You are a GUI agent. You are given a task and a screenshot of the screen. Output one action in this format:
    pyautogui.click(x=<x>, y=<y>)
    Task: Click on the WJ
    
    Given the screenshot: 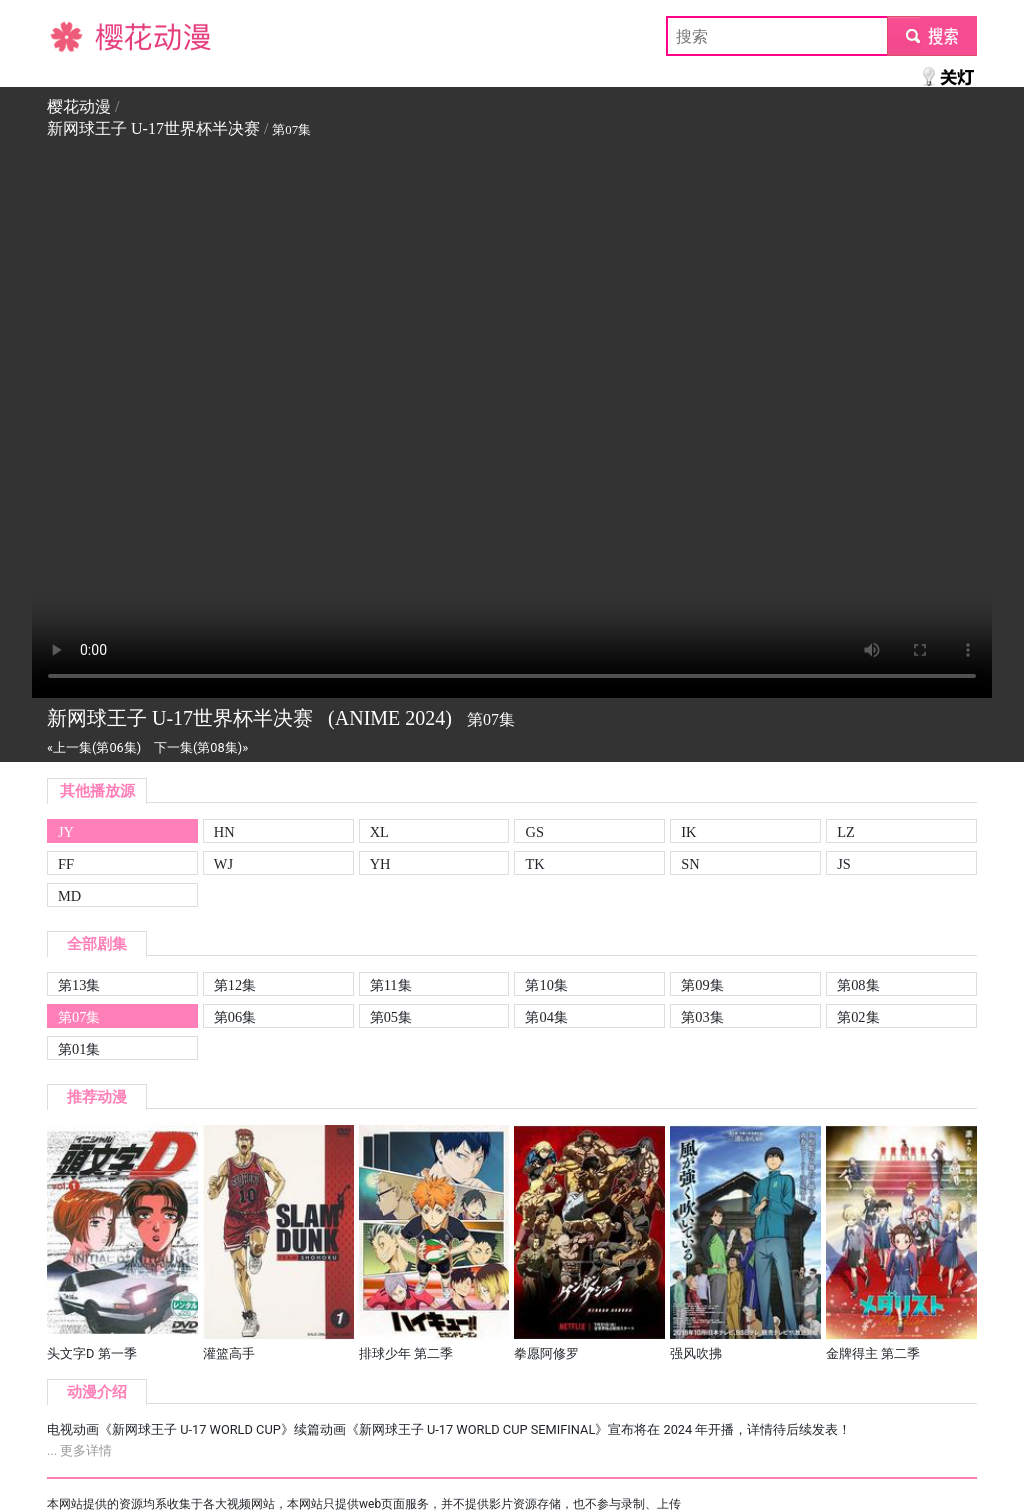 What is the action you would take?
    pyautogui.click(x=223, y=864)
    